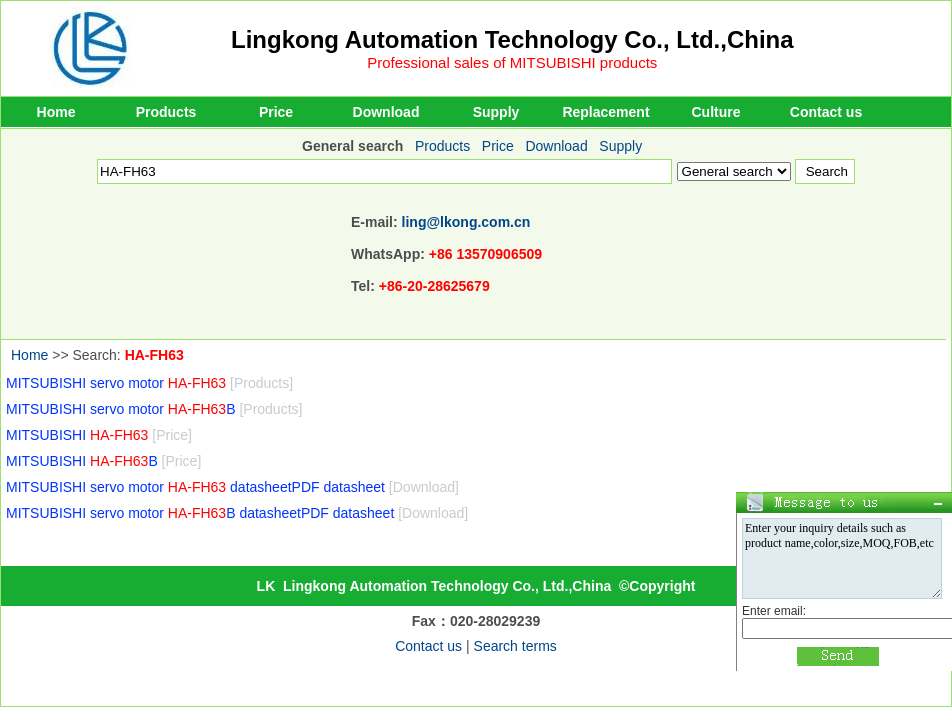  Describe the element at coordinates (276, 112) in the screenshot. I see `Price` at that location.